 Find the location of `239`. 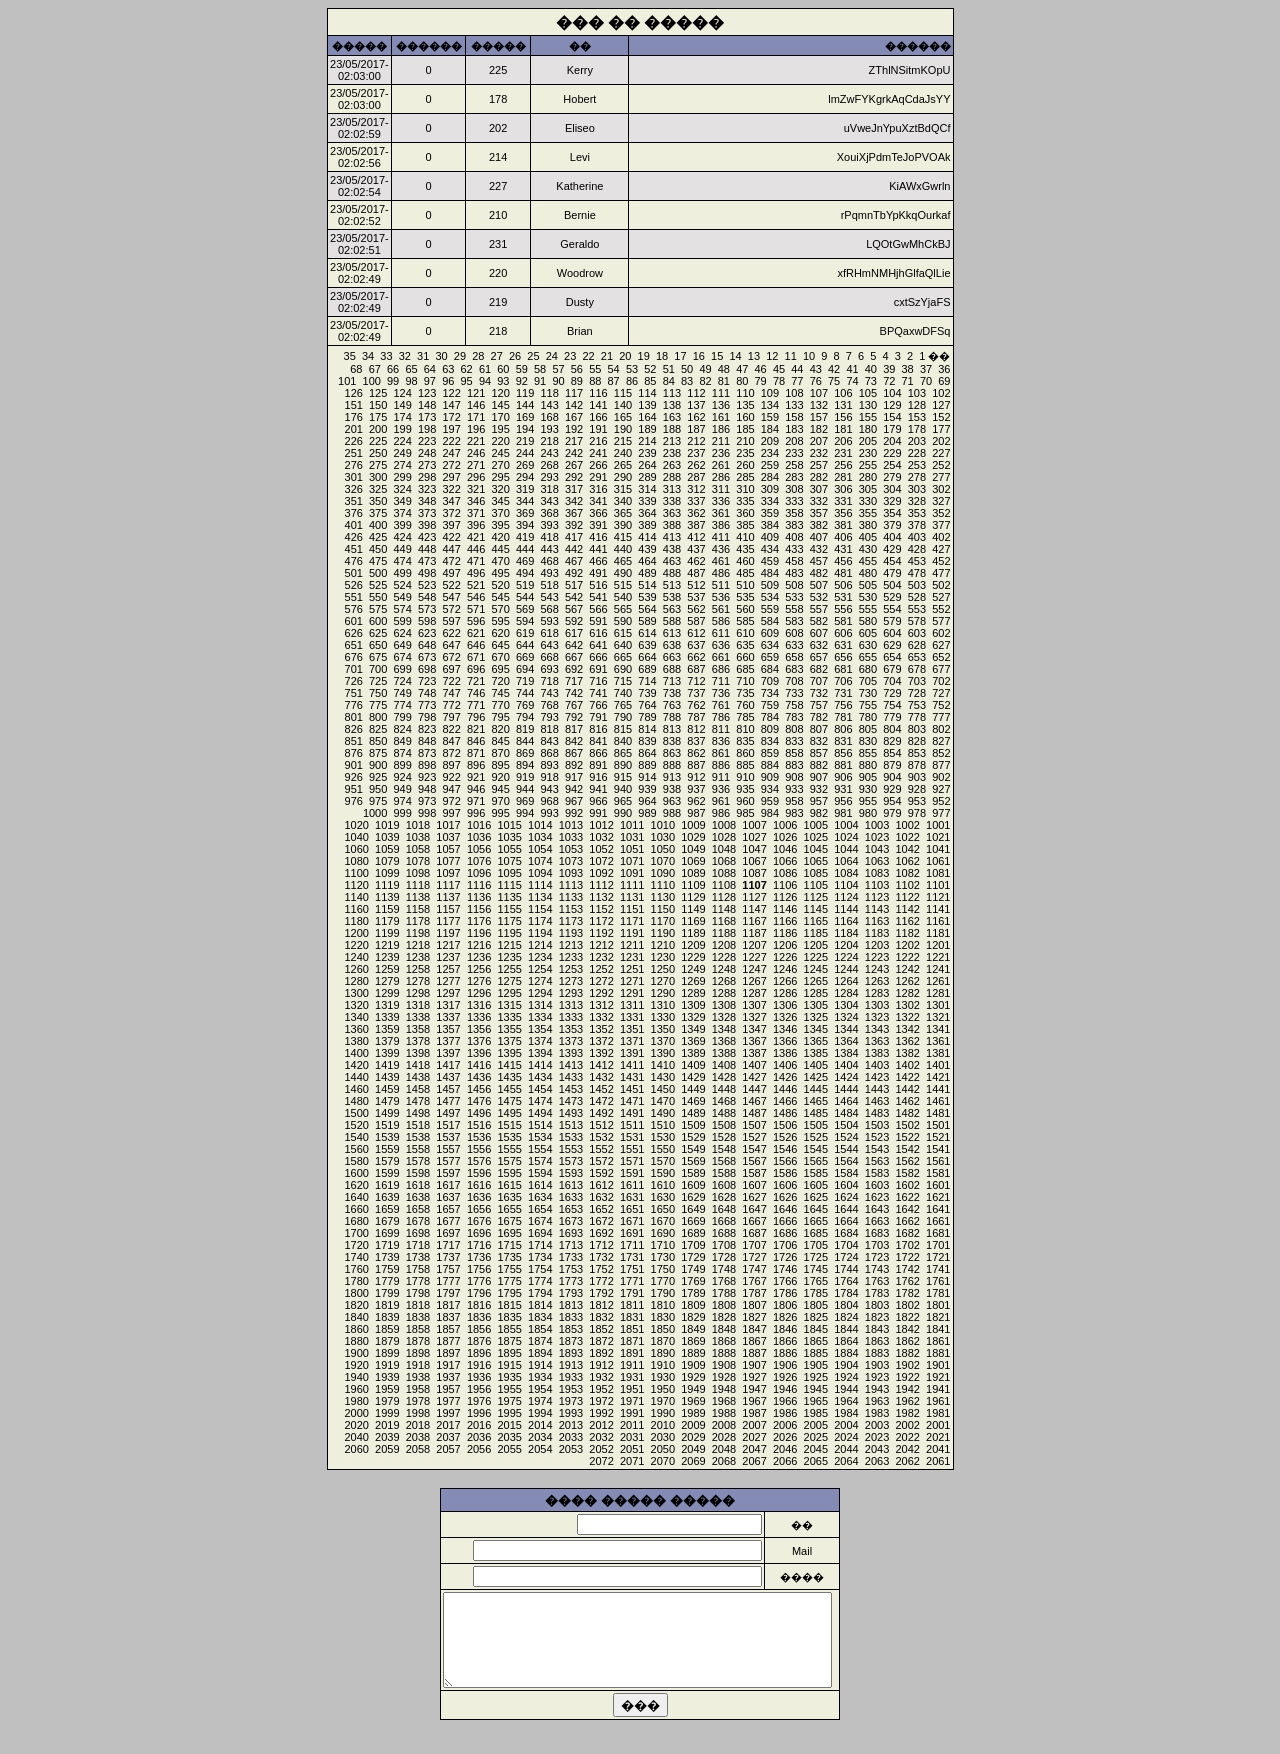

239 is located at coordinates (647, 453).